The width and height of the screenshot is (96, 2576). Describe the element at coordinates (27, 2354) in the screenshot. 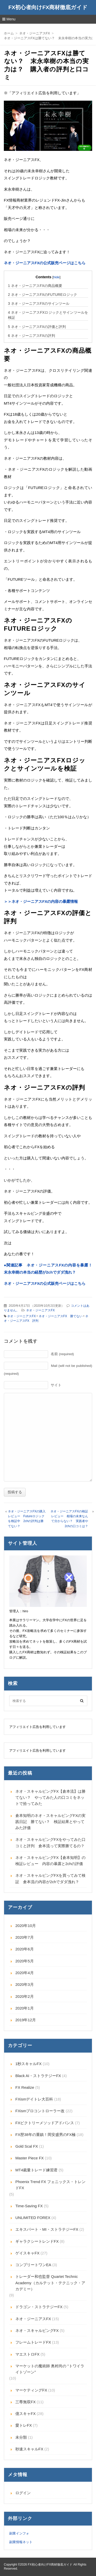

I see `マエストロFX` at that location.